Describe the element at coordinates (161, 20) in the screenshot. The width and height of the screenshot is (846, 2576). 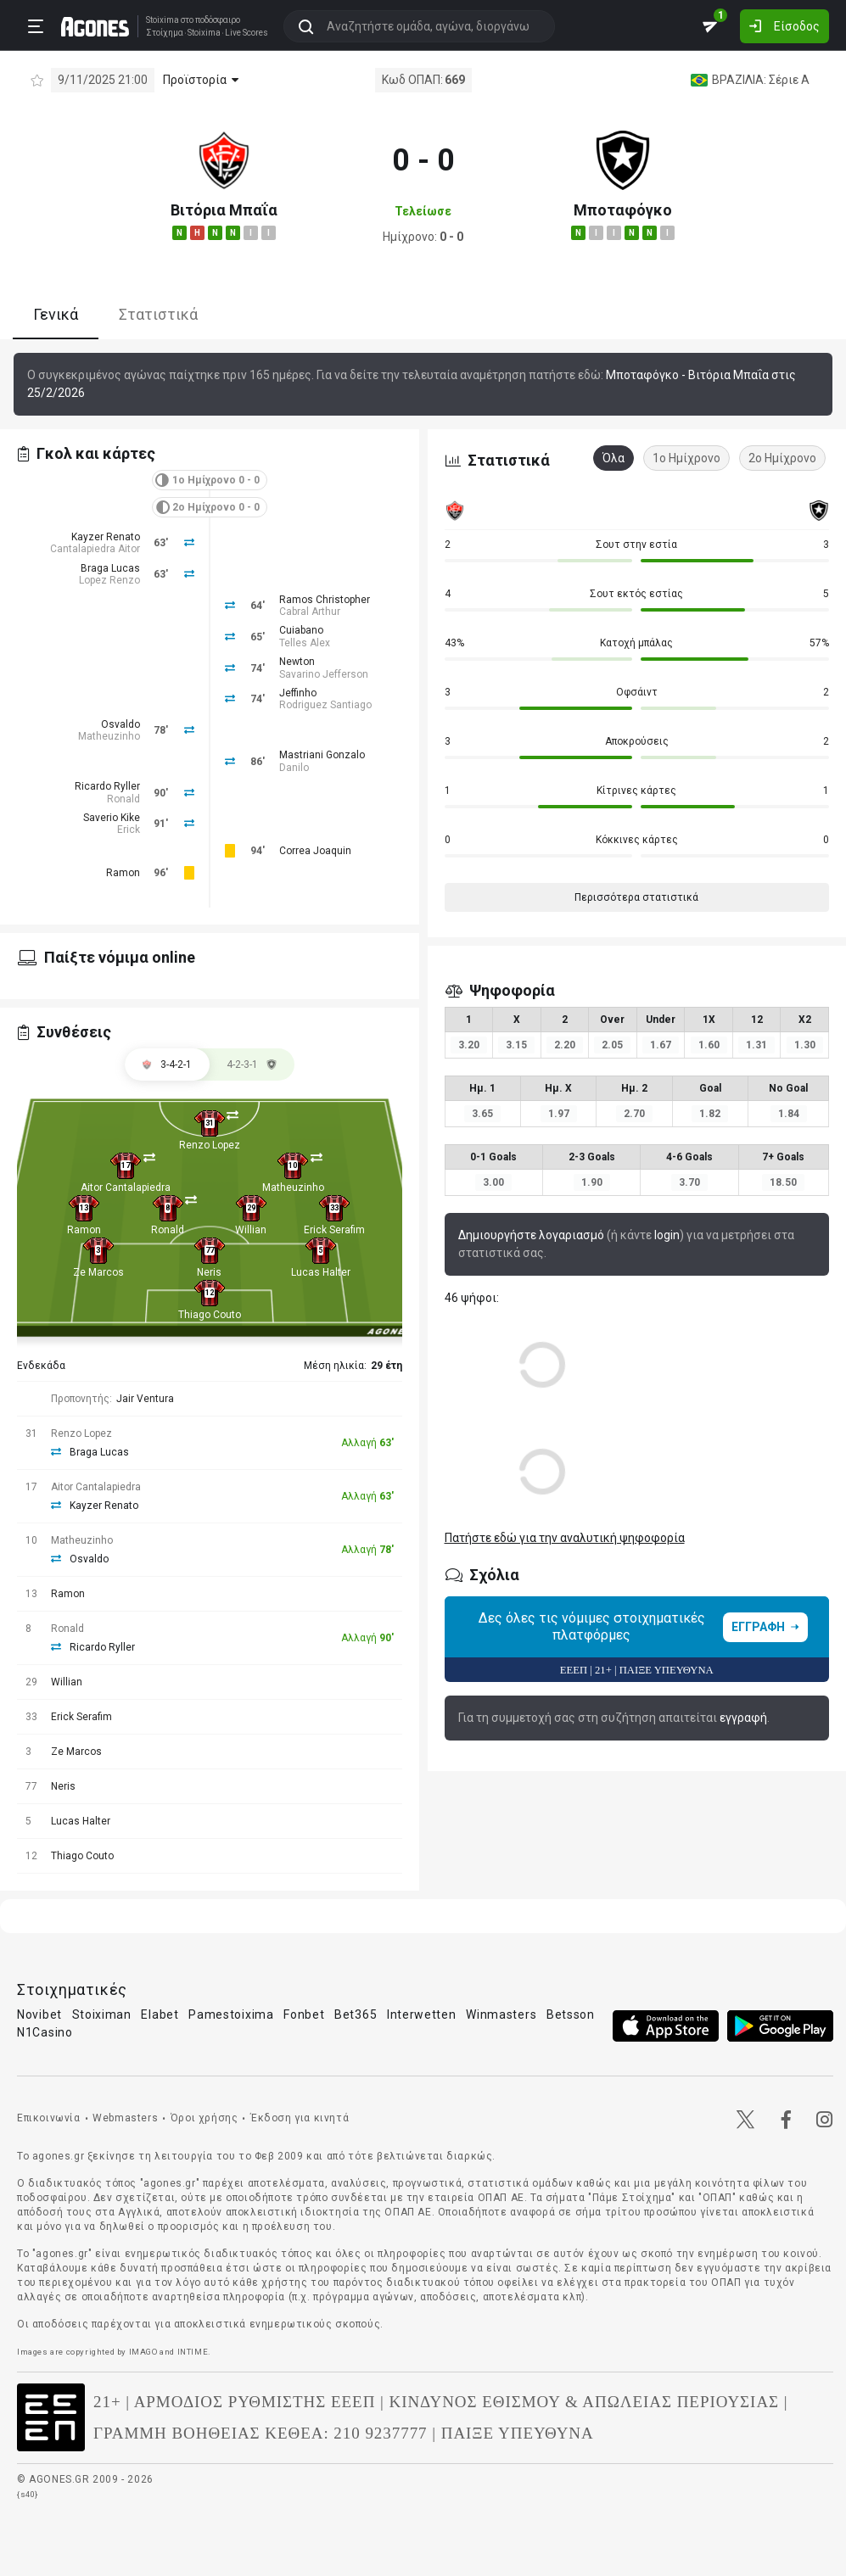
I see `Stoixima` at that location.